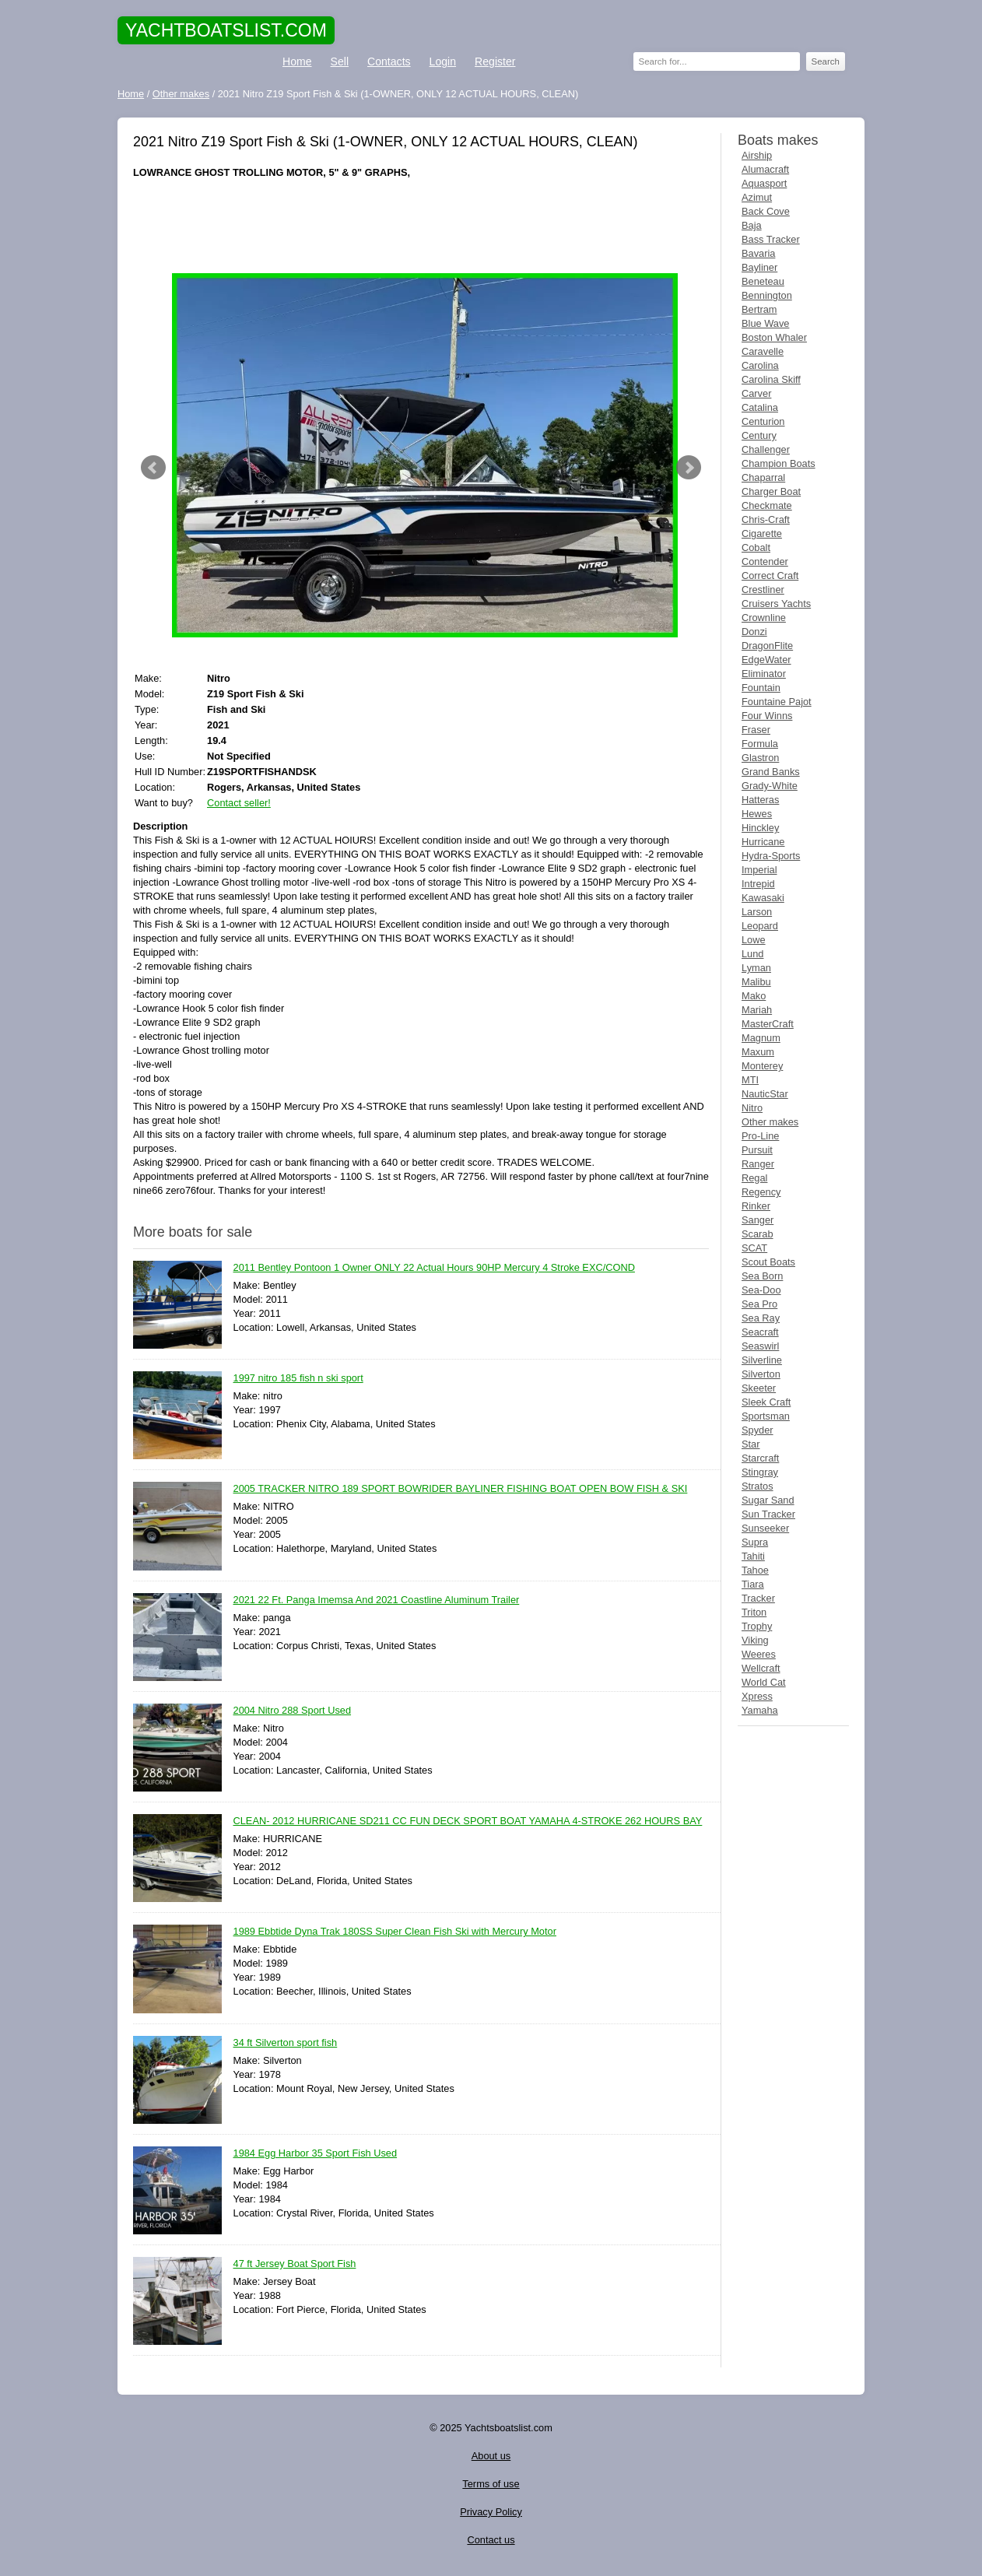  I want to click on Chaparral, so click(763, 477).